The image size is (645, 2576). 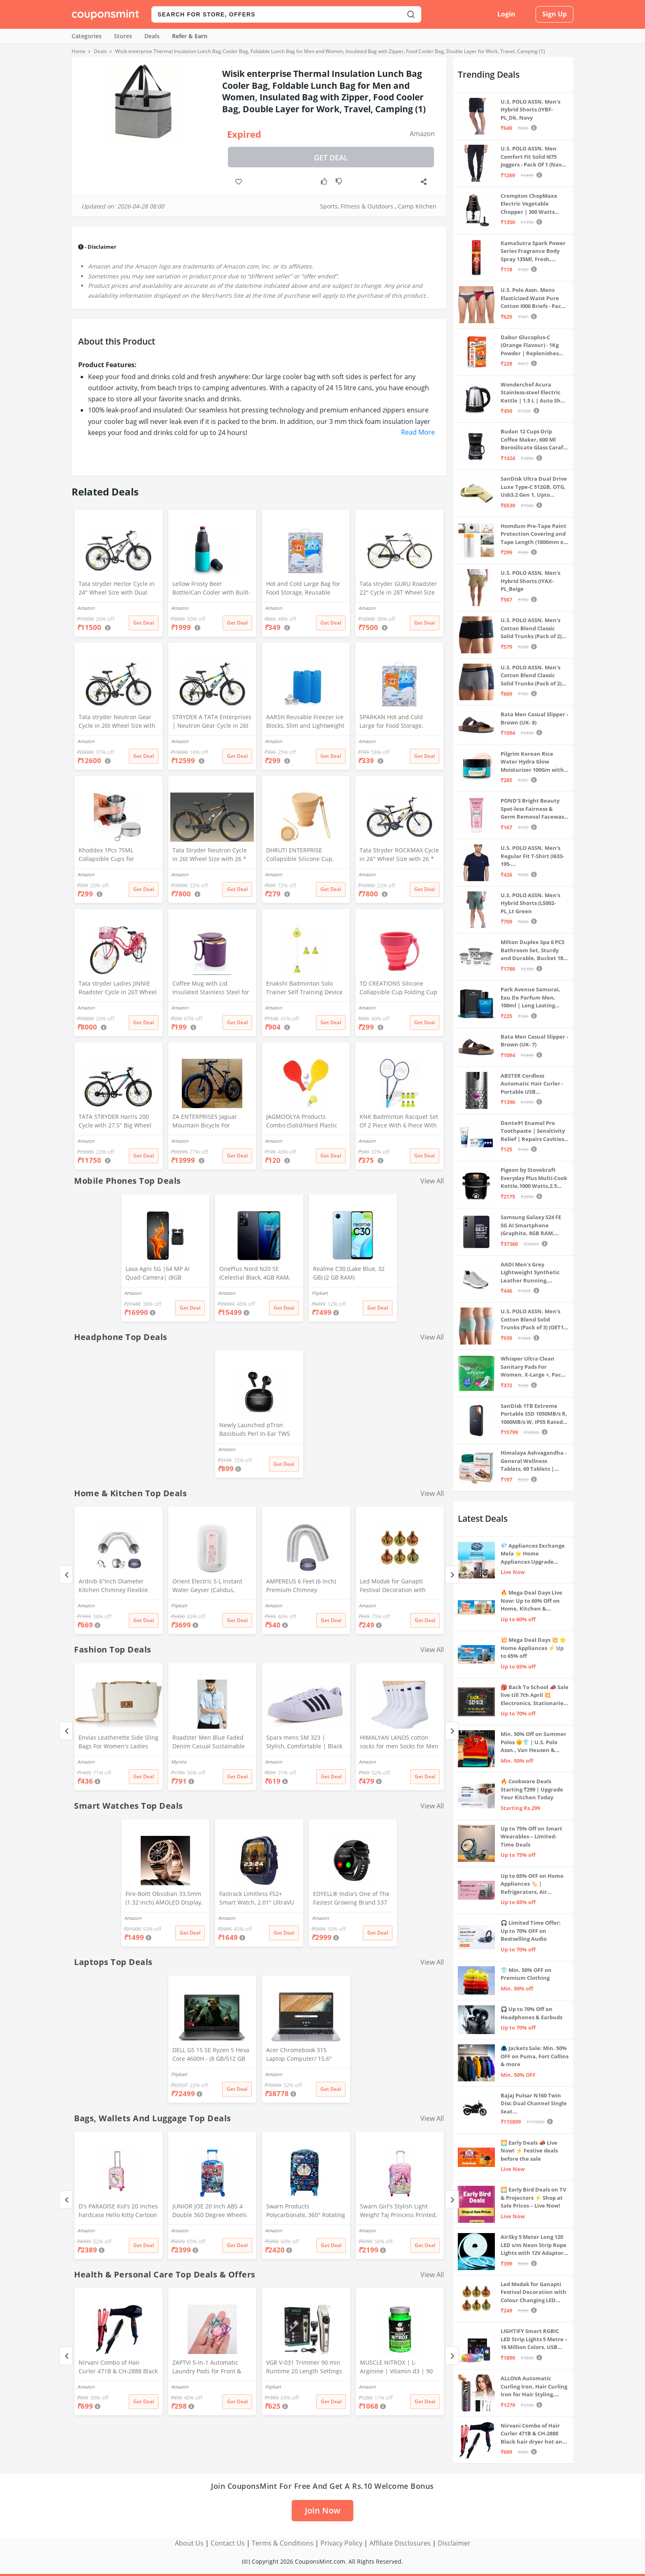 I want to click on D's PARADISE Kid's 20 Inches hardcase Hello Kitty Cartoon Print Travel Trolley Bag Suitcase Luggage for Girl's and Boy's, so click(x=118, y=2211).